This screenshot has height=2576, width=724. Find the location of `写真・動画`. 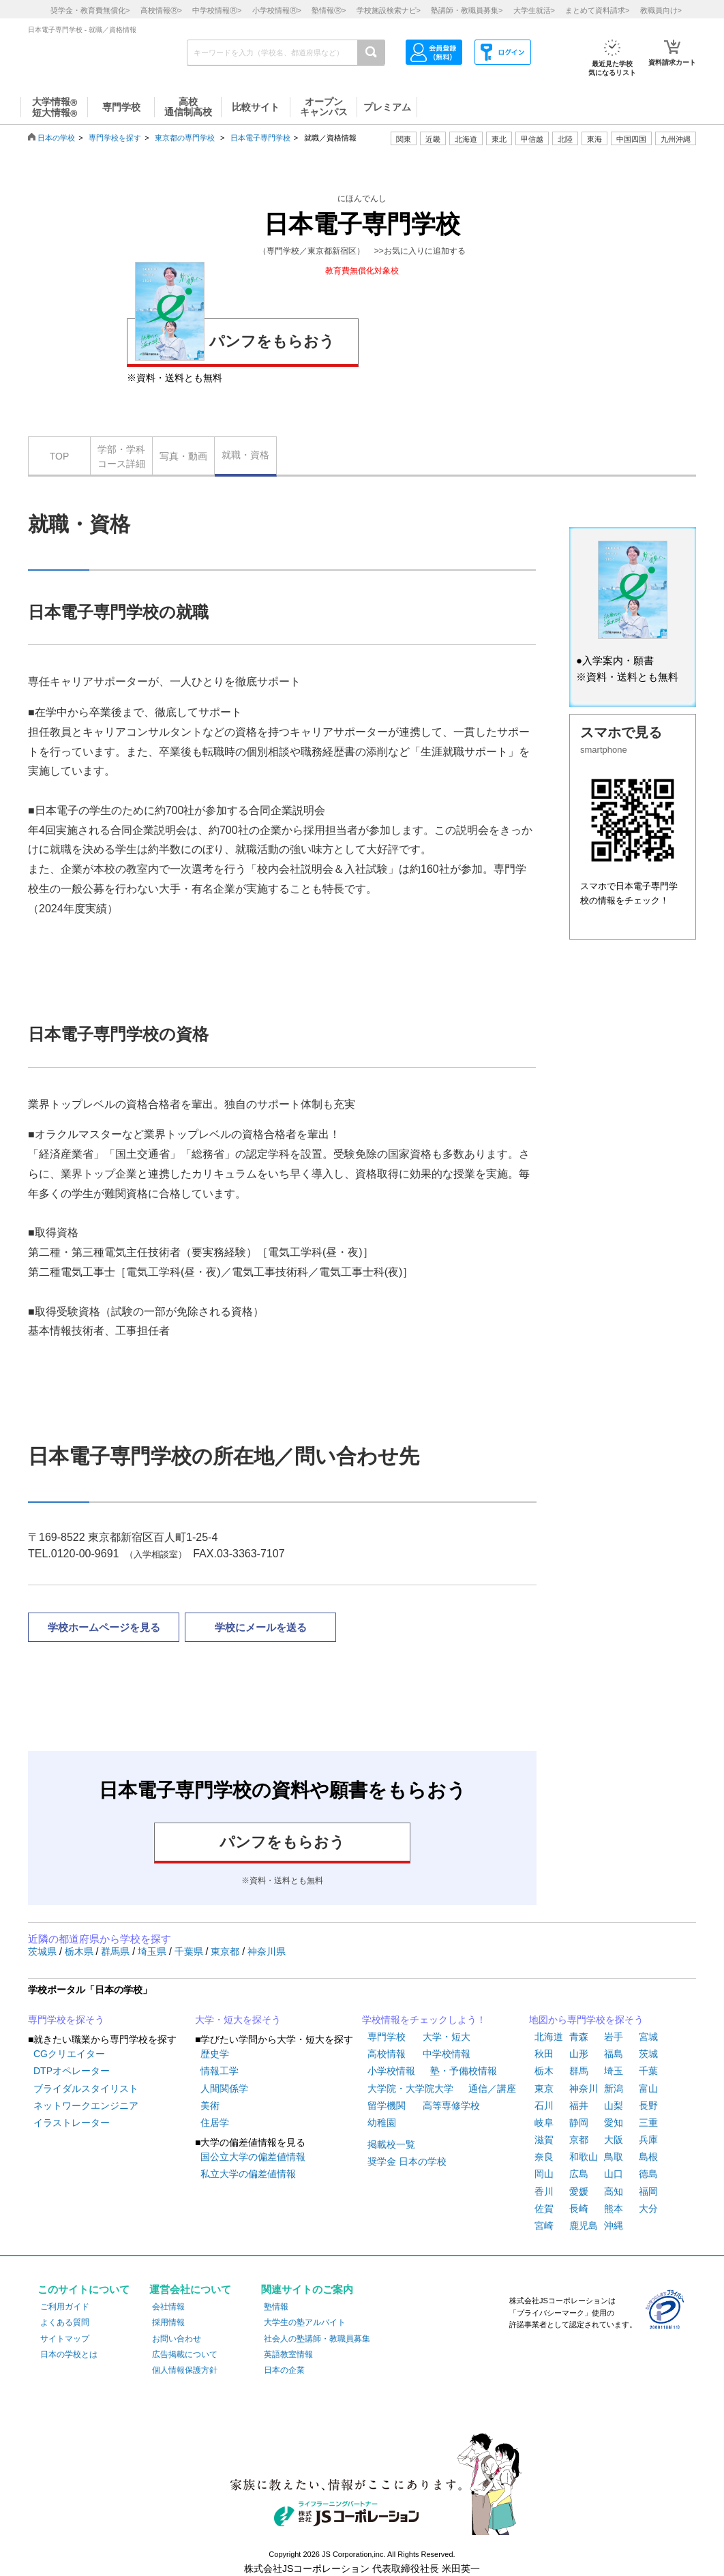

写真・動画 is located at coordinates (183, 456).